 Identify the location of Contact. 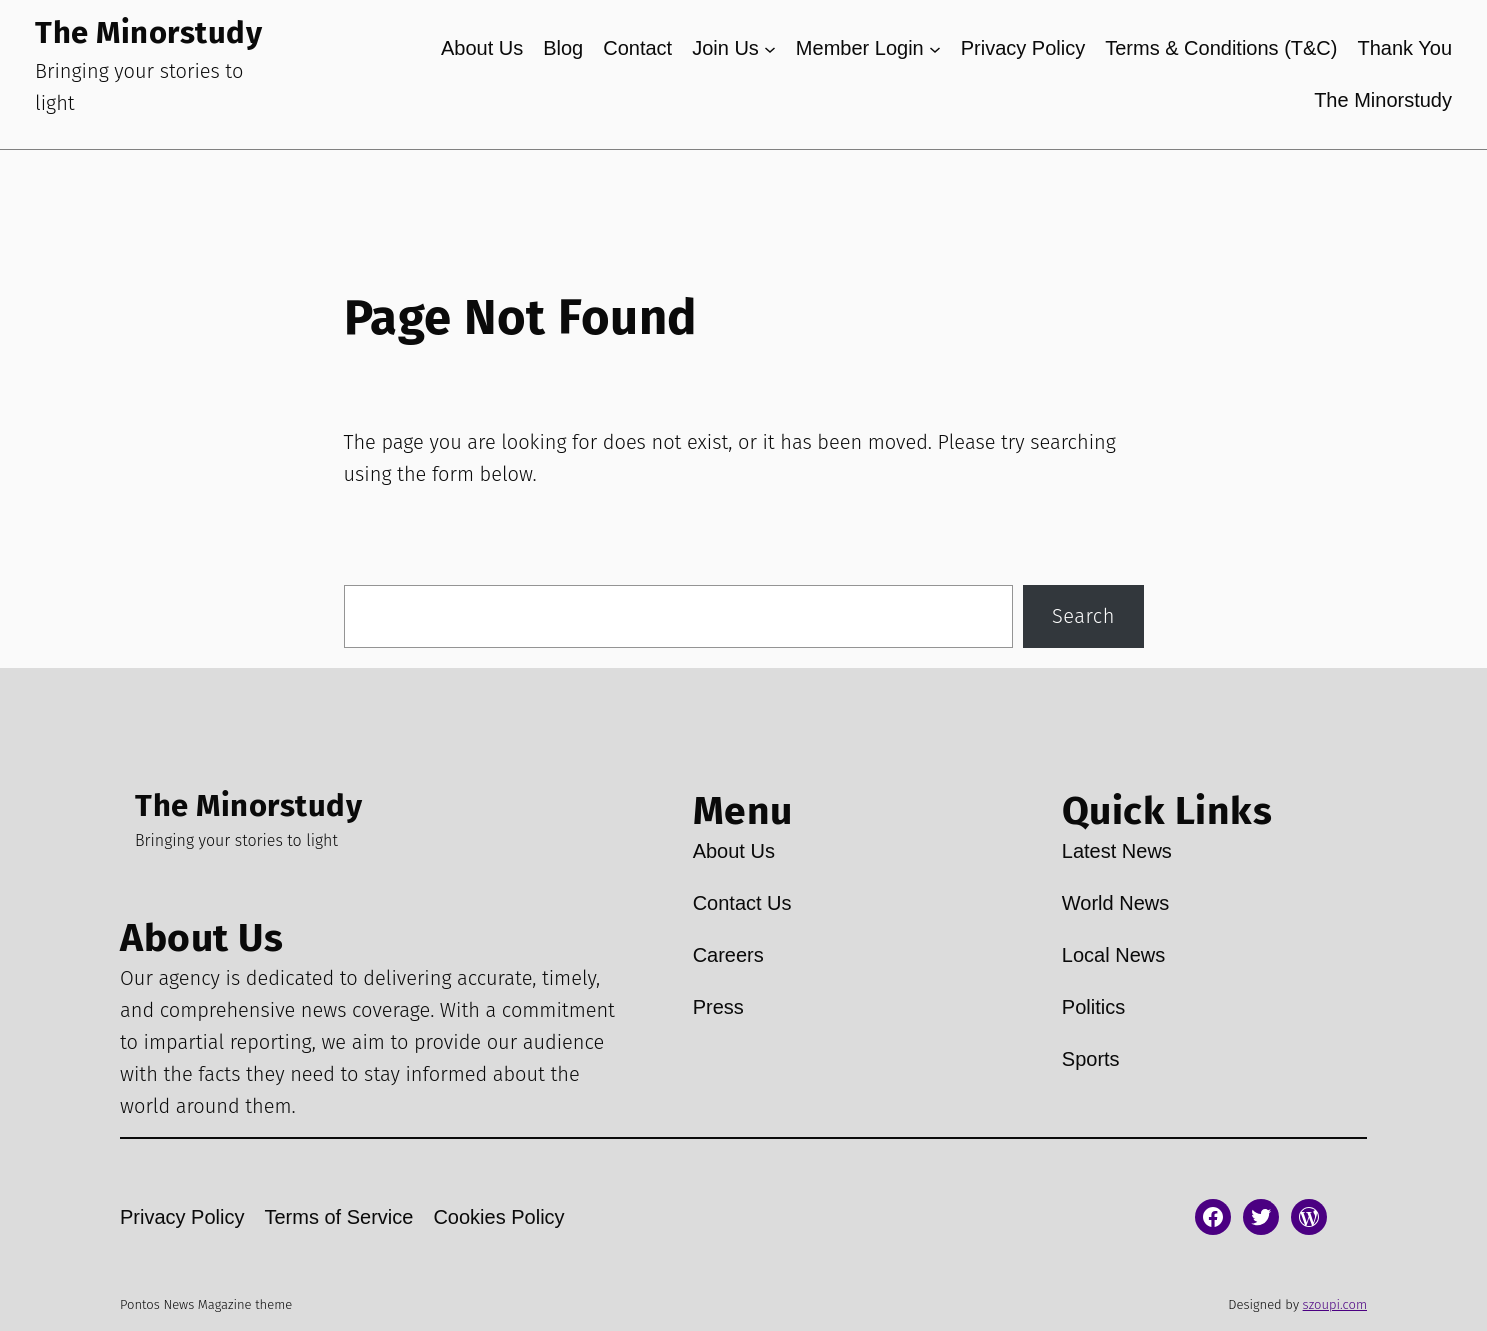
(637, 48).